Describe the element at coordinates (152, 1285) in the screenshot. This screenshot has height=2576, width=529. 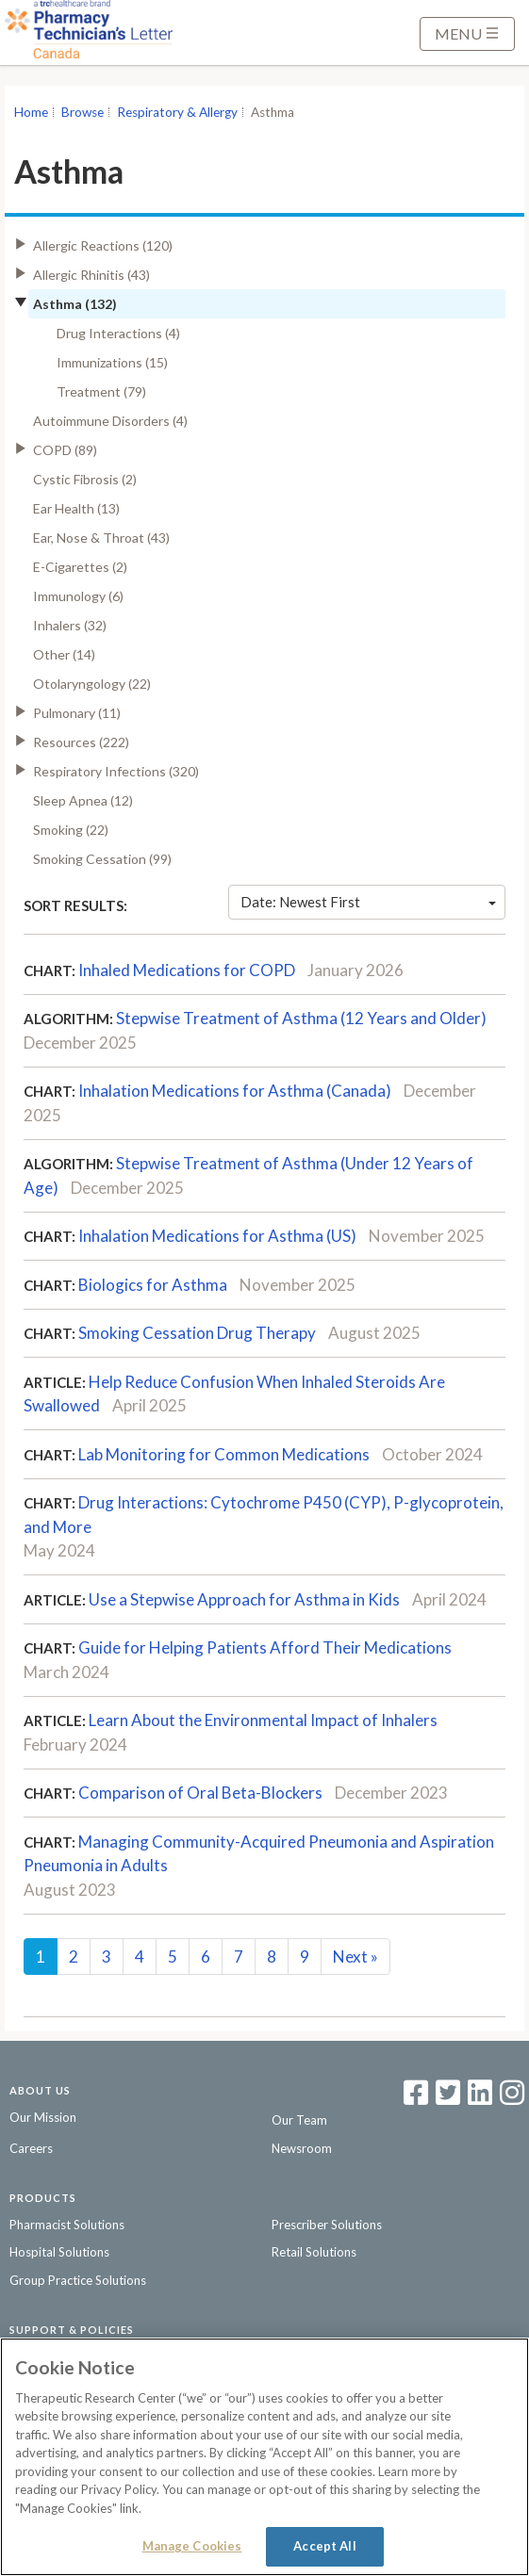
I see `Biologics for Asthma` at that location.